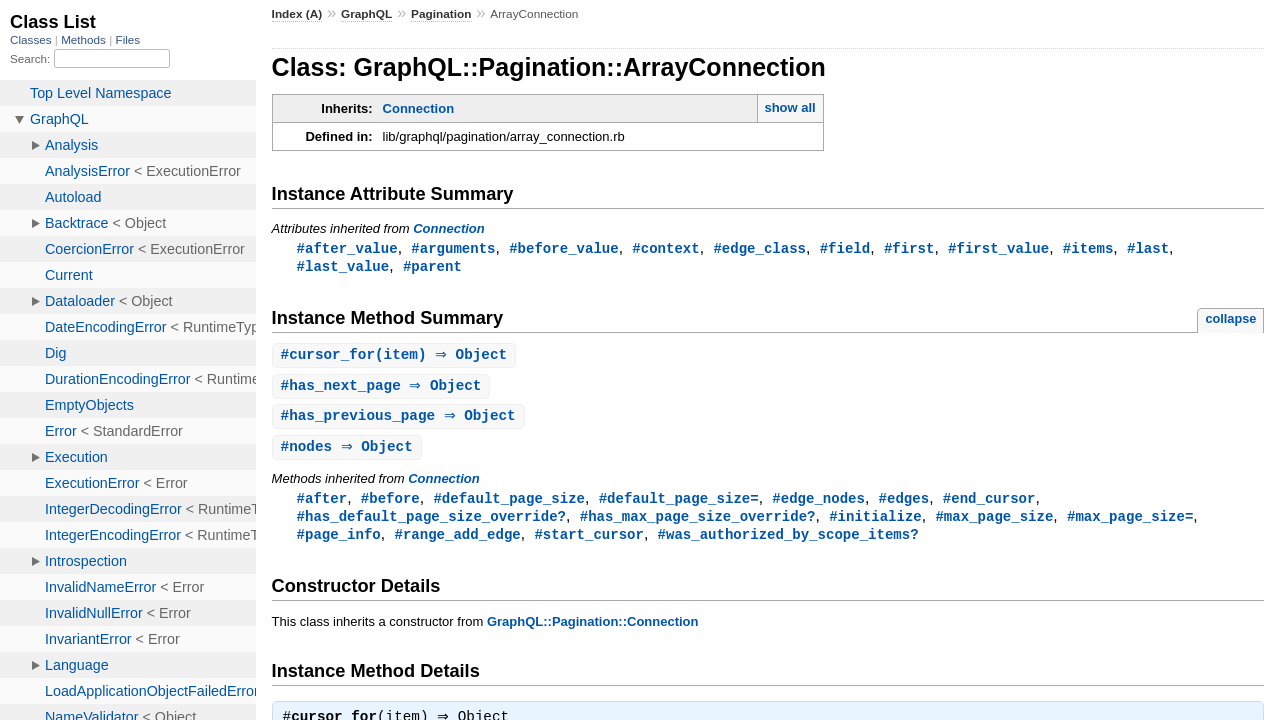  What do you see at coordinates (1148, 248) in the screenshot?
I see `#last` at bounding box center [1148, 248].